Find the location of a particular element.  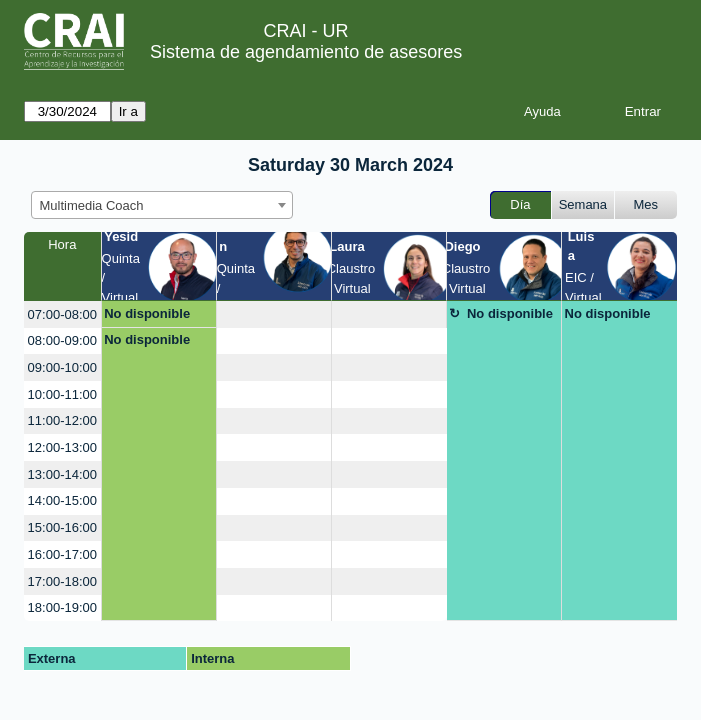

10:00-11:00 is located at coordinates (62, 394).